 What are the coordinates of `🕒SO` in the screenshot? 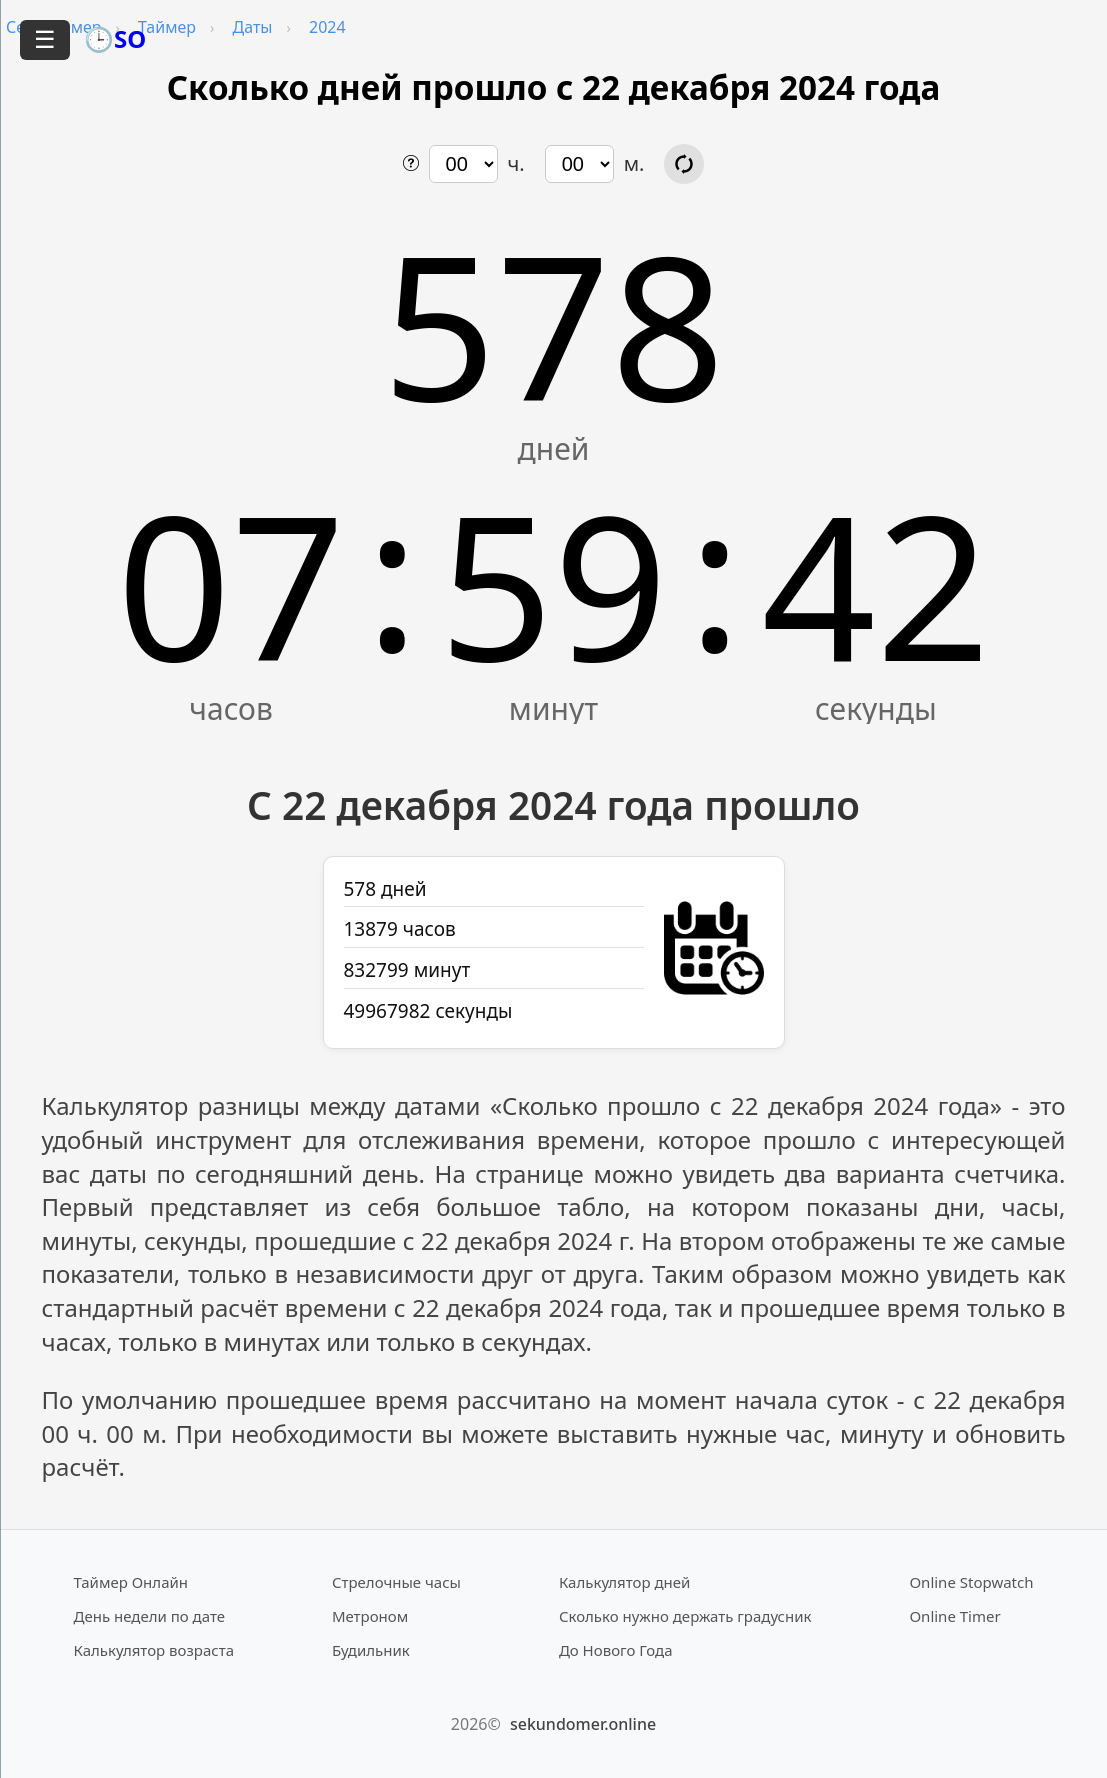 It's located at (115, 38).